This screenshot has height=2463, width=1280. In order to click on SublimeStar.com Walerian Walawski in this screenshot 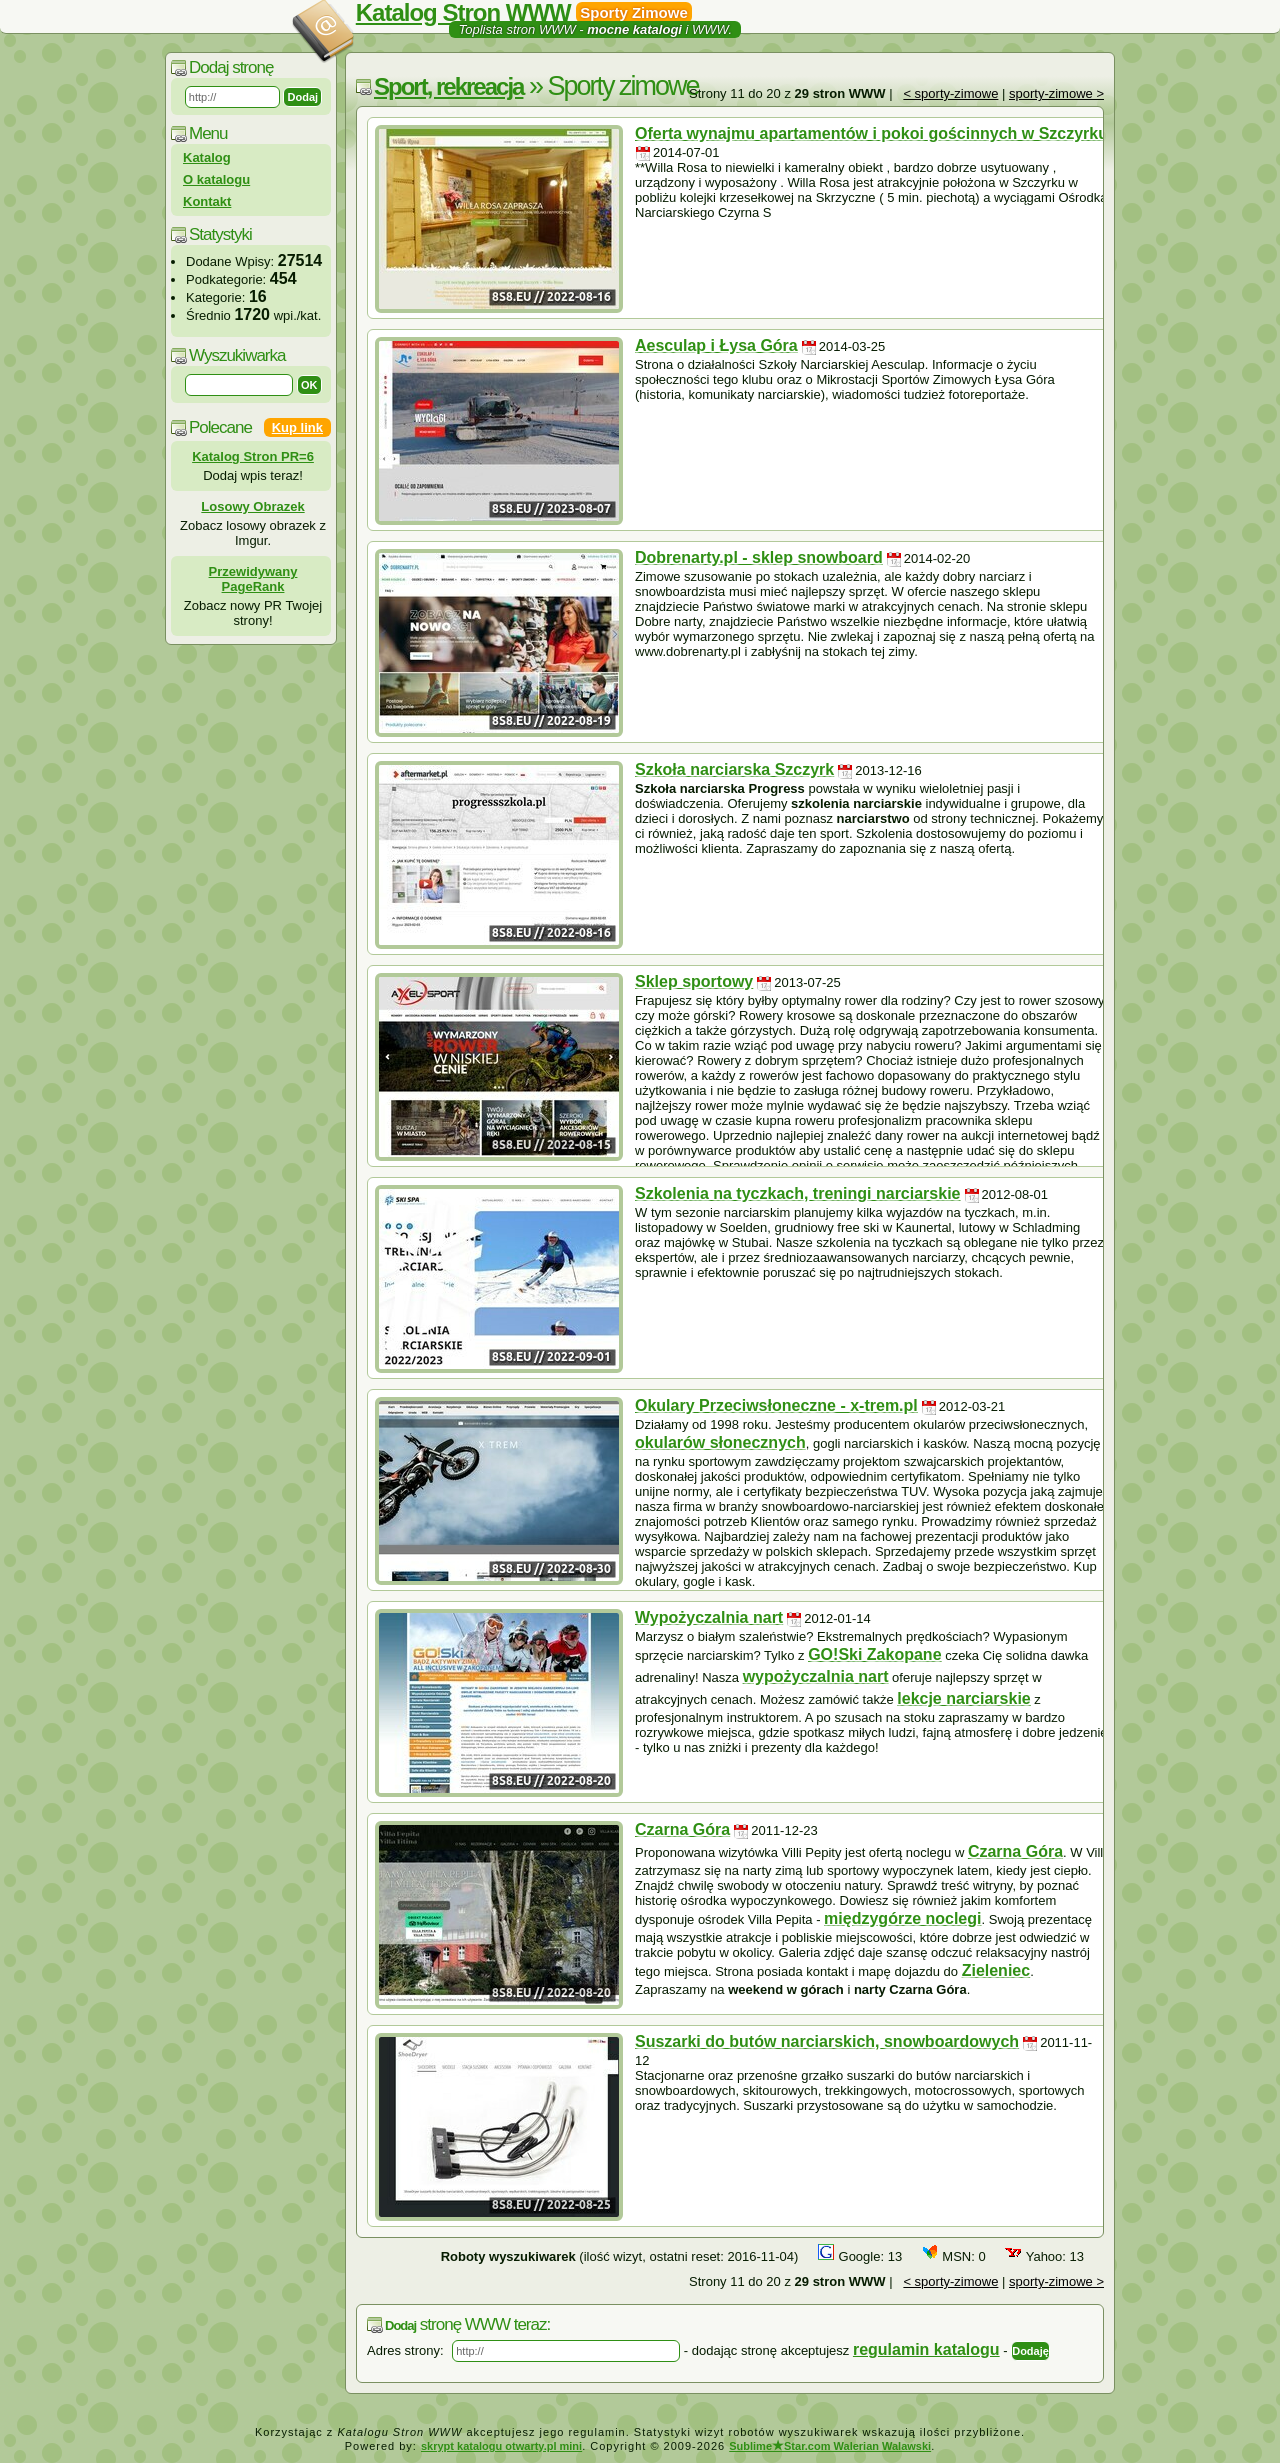, I will do `click(830, 2446)`.